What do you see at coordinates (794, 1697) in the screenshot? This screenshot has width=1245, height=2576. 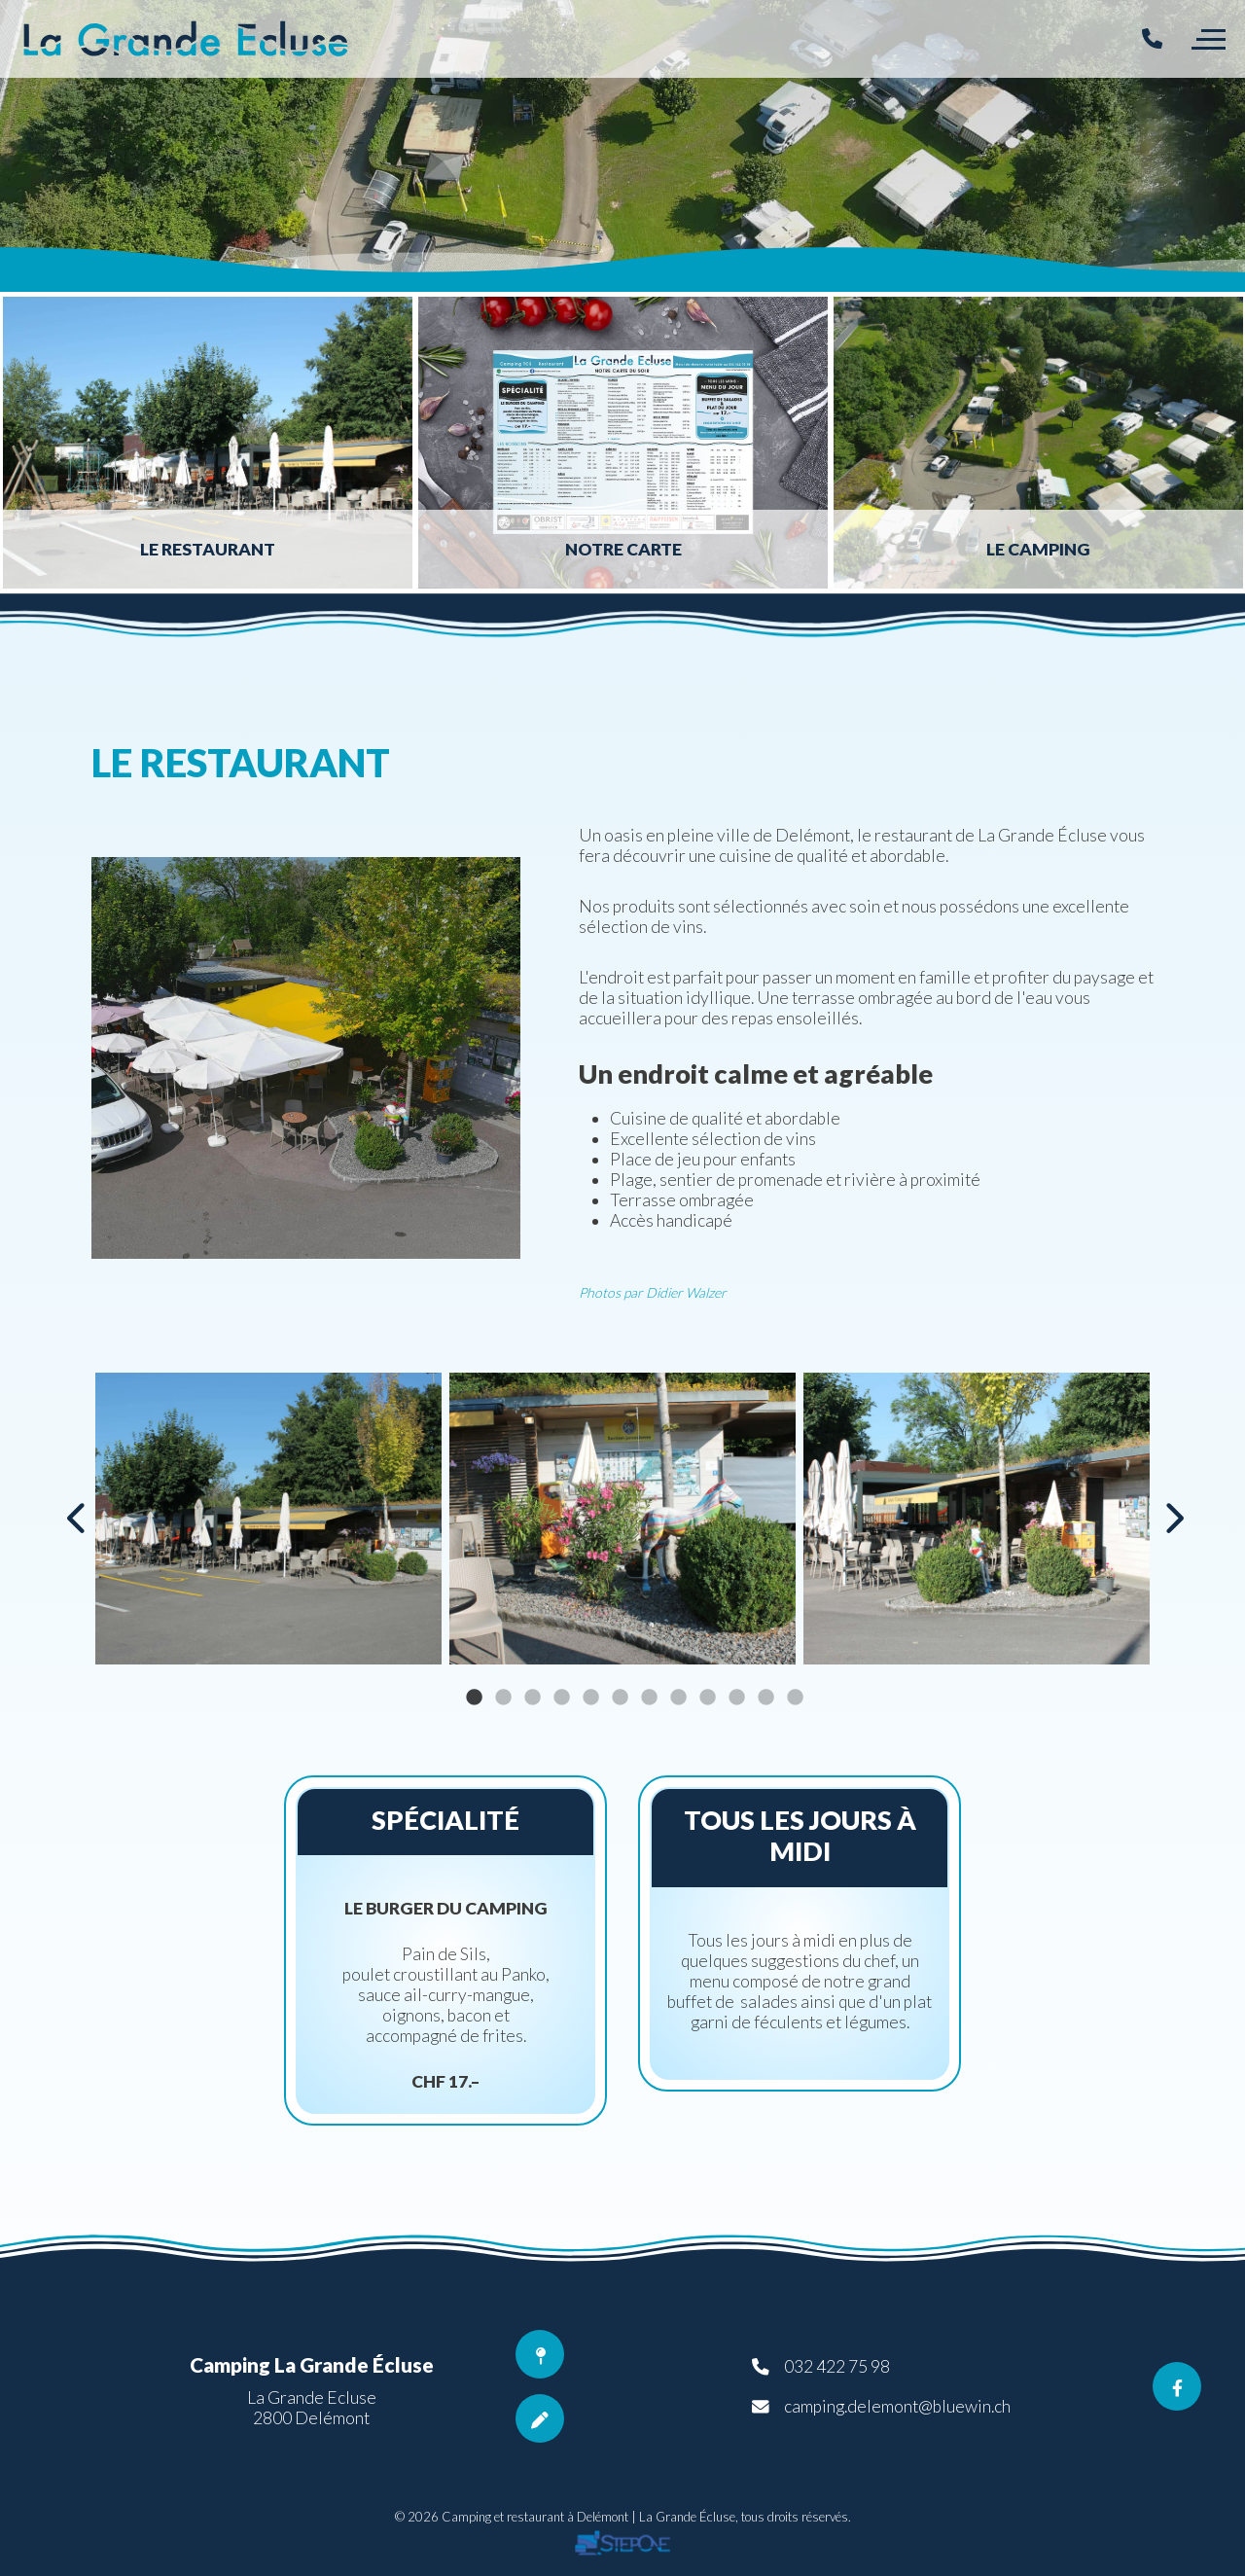 I see `12 [button]` at bounding box center [794, 1697].